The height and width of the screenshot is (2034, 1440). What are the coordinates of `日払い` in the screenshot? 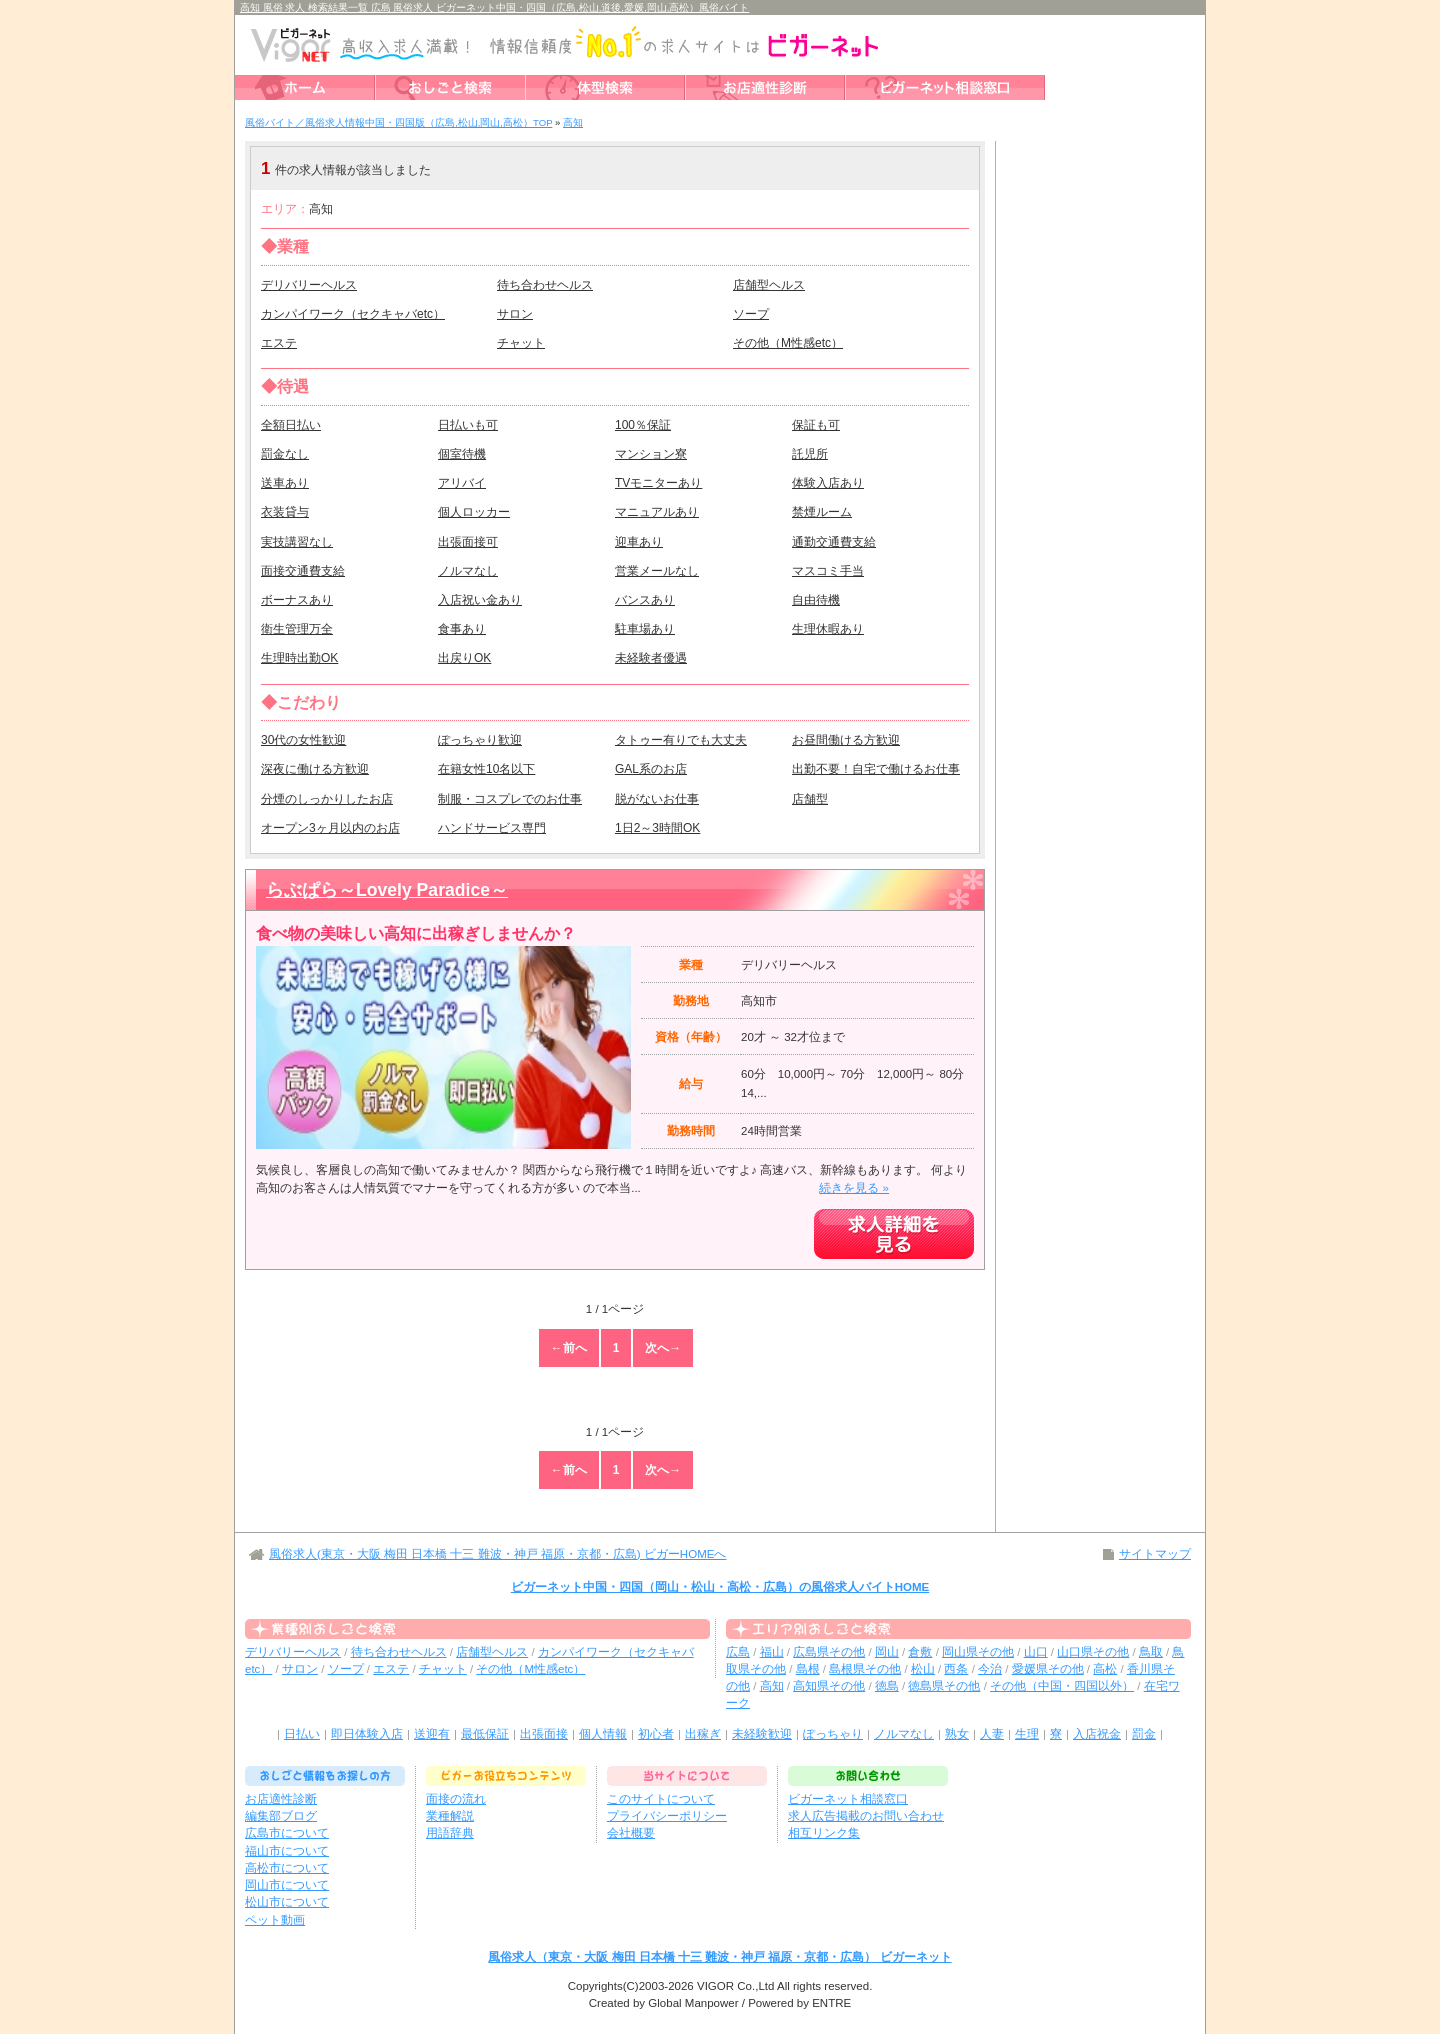 It's located at (302, 1734).